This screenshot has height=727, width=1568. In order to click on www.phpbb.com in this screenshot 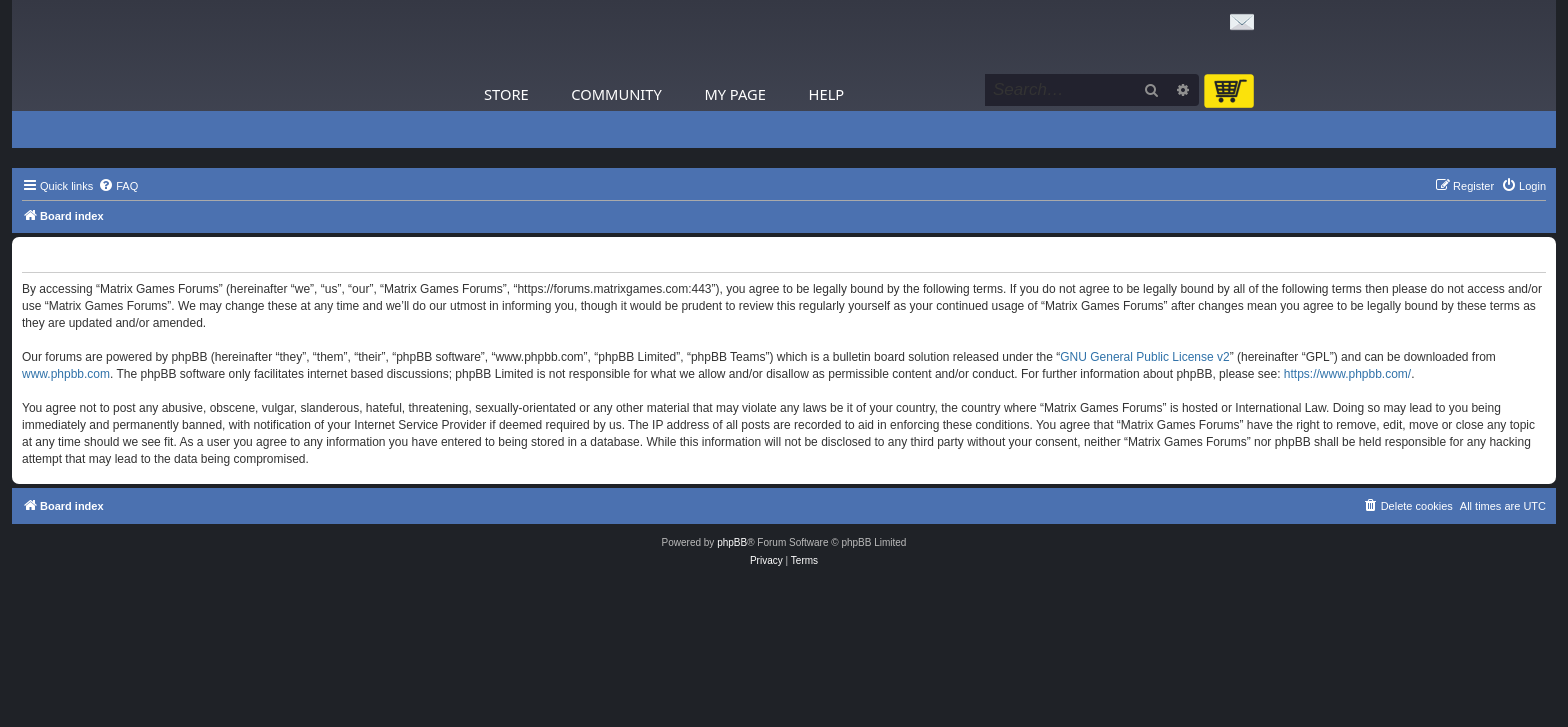, I will do `click(66, 374)`.